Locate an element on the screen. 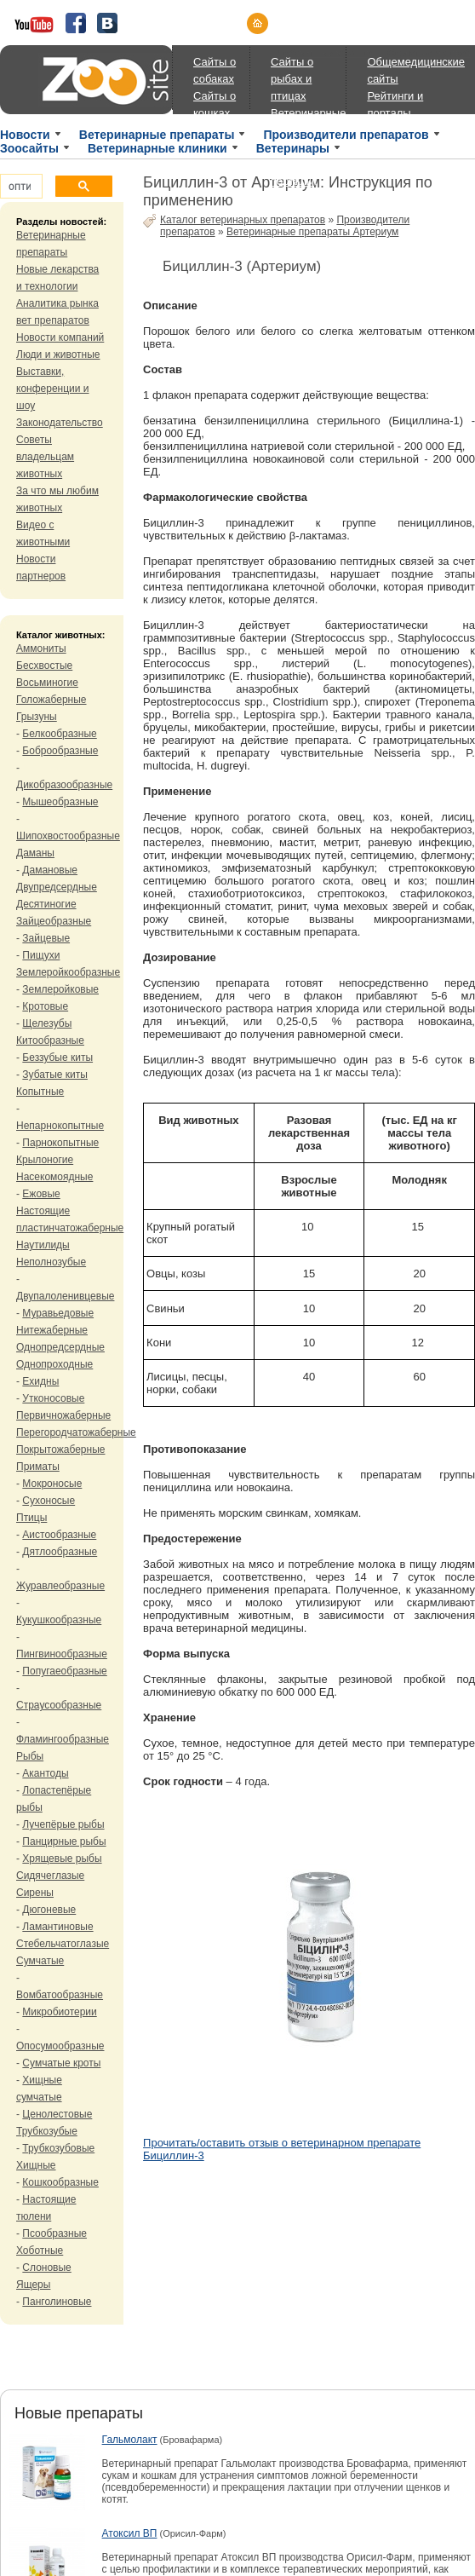  Стебельчатоглазые is located at coordinates (62, 1944).